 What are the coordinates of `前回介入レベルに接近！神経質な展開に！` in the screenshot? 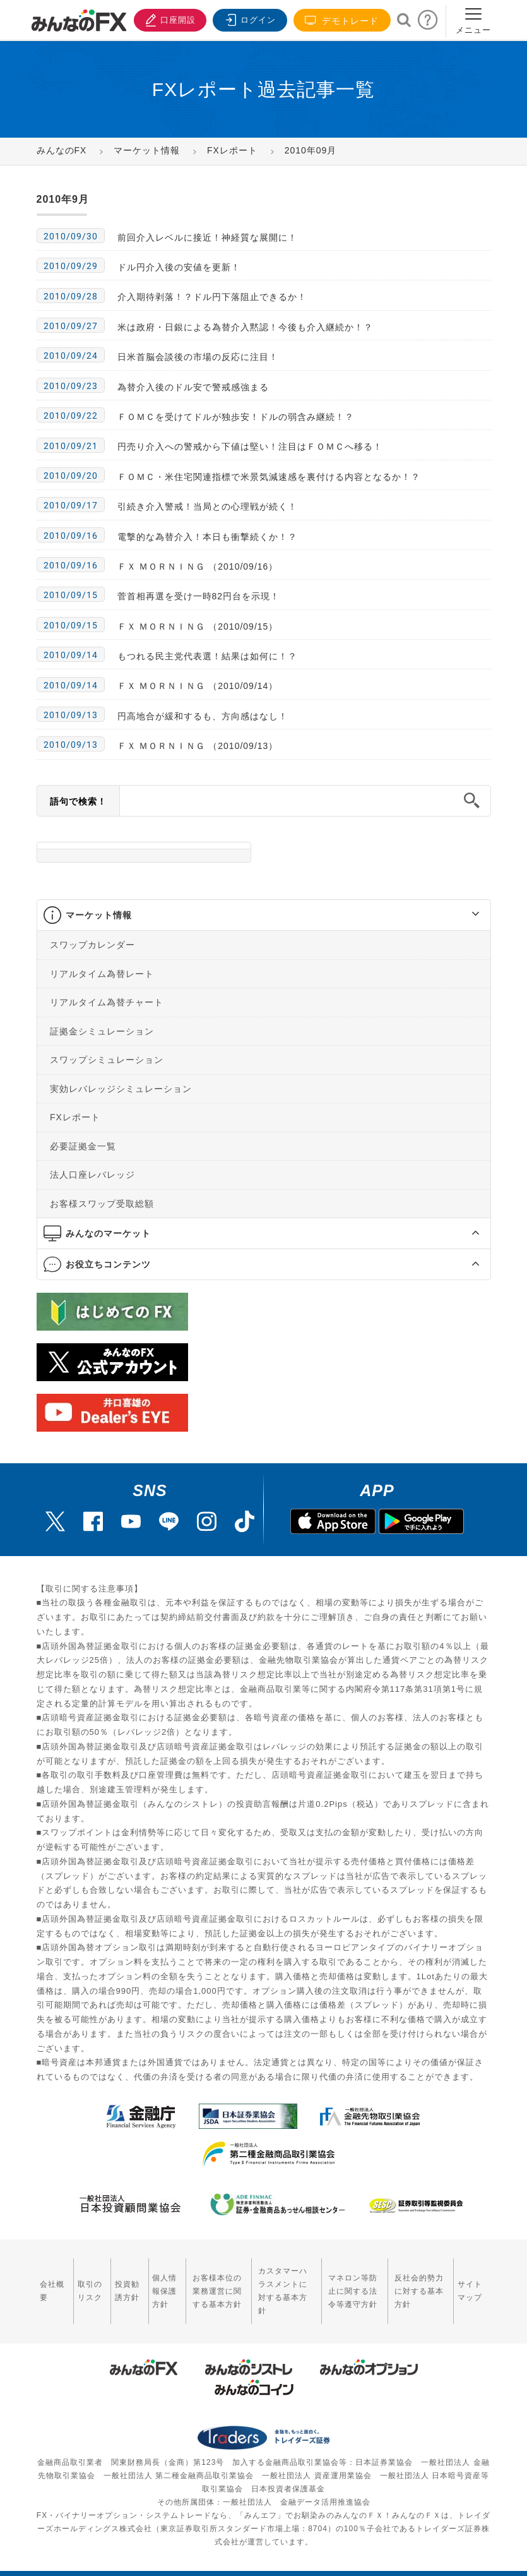 It's located at (207, 237).